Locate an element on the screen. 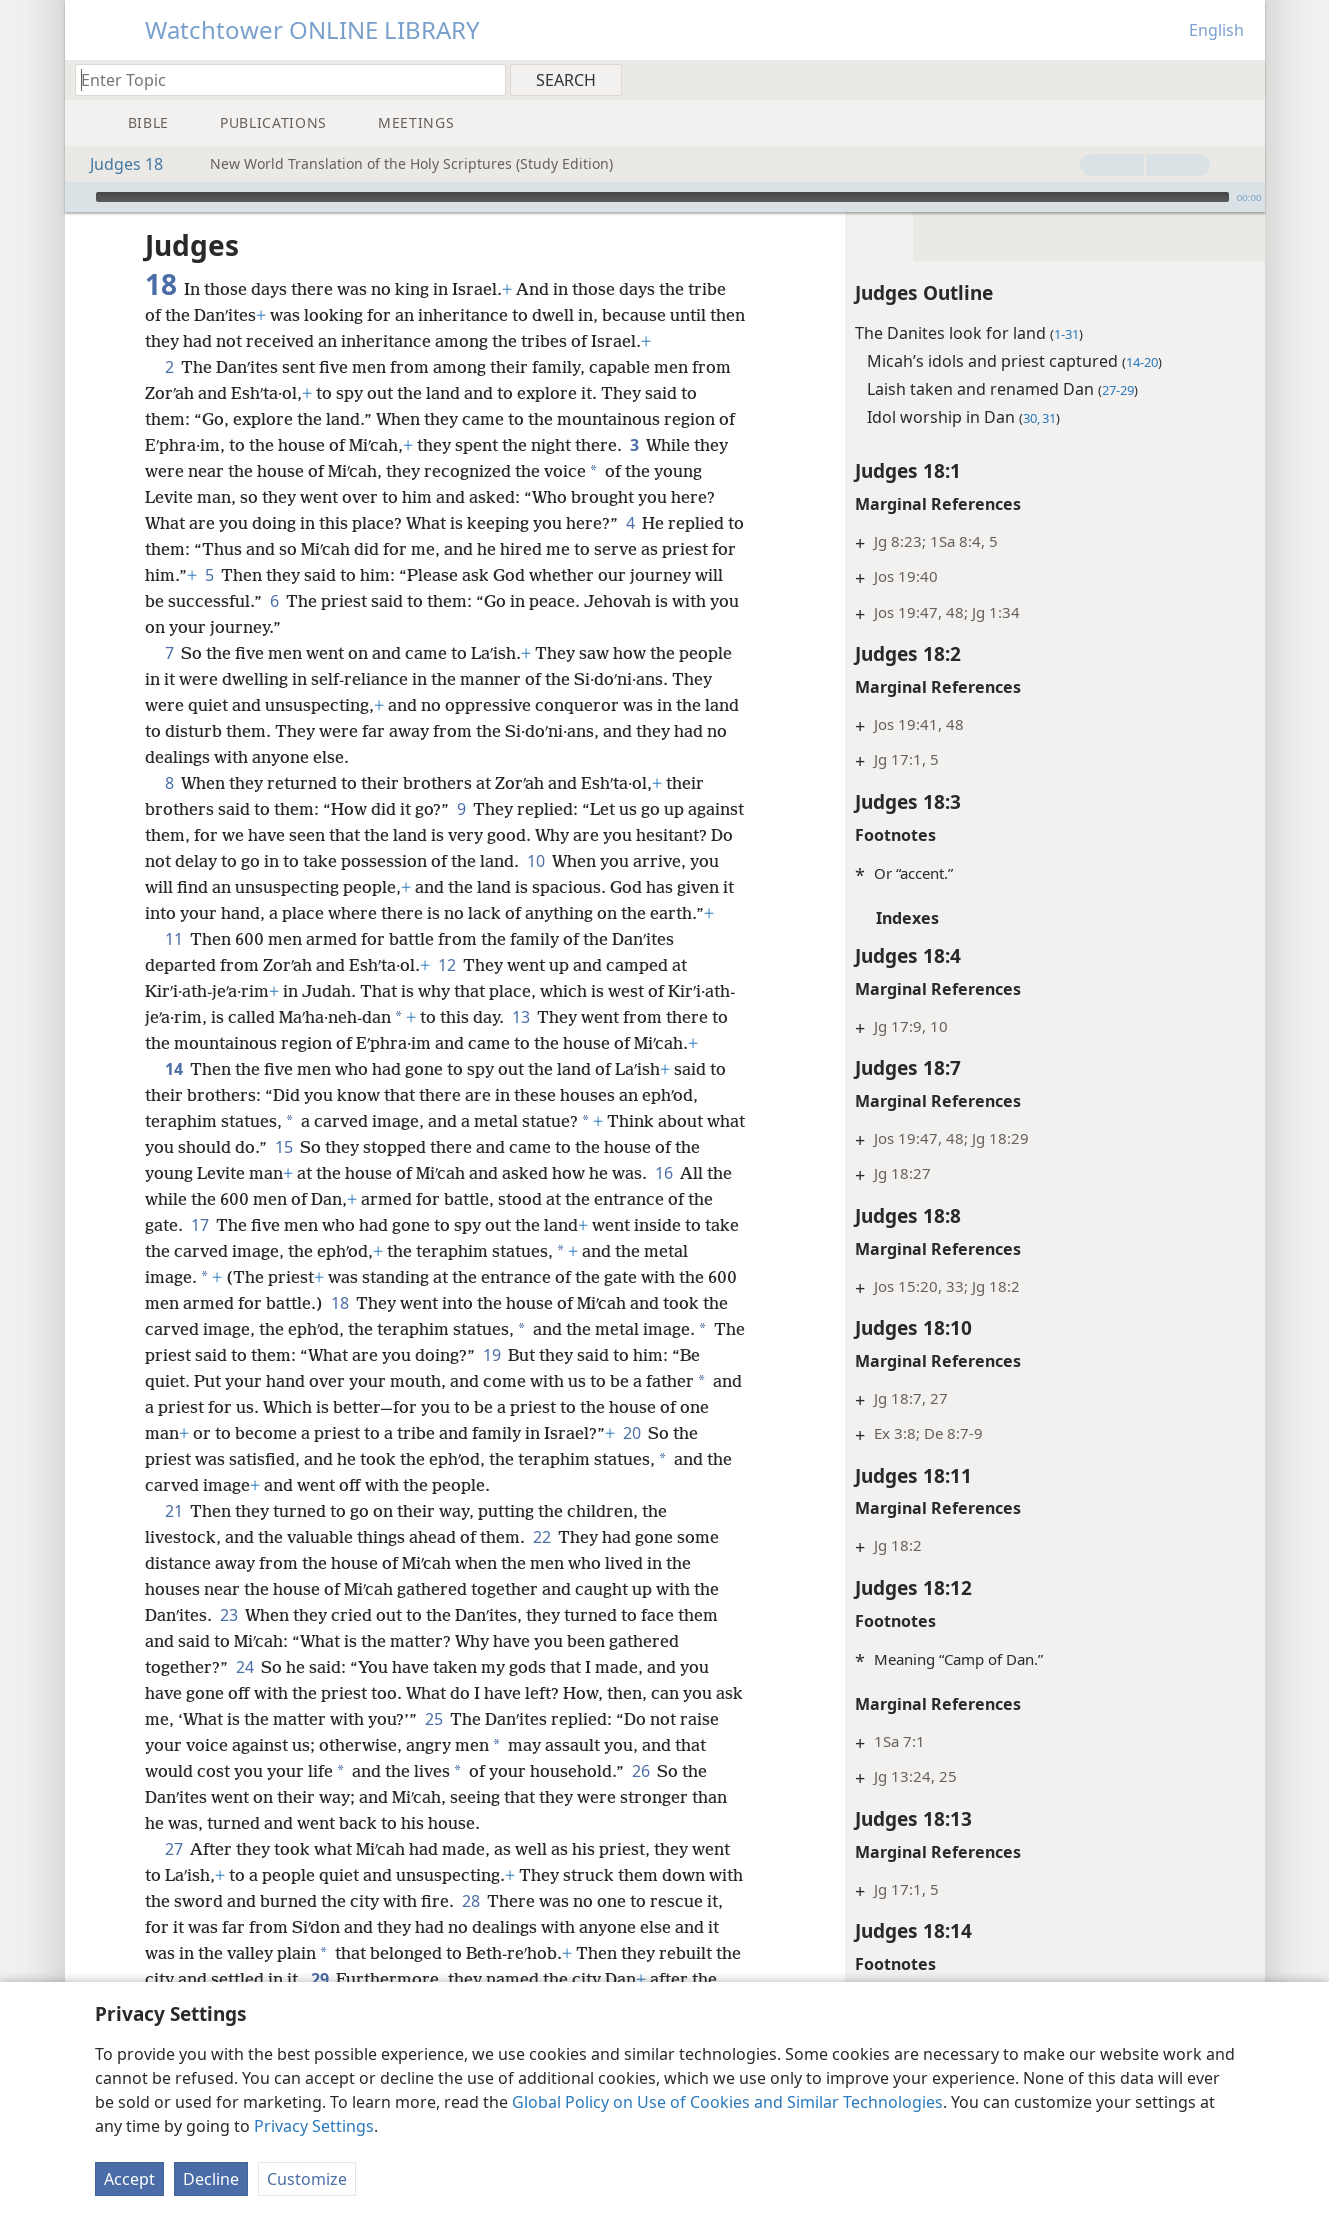 Image resolution: width=1329 pixels, height=2216 pixels. 18 is located at coordinates (372, 1329).